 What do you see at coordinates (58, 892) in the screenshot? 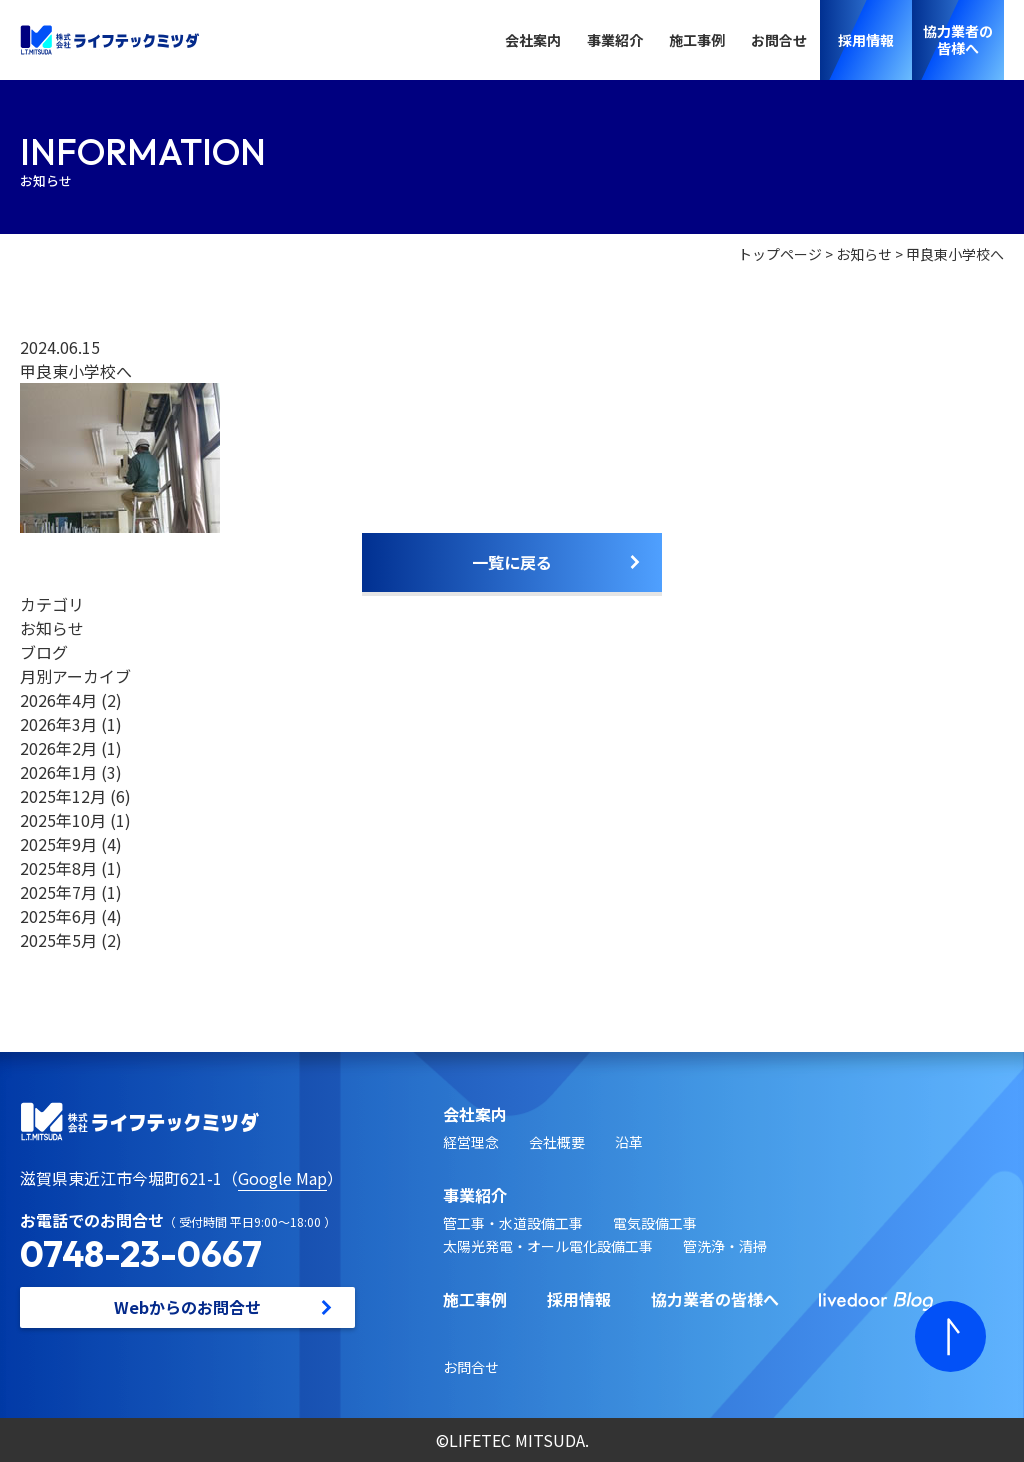
I see `2025年7月` at bounding box center [58, 892].